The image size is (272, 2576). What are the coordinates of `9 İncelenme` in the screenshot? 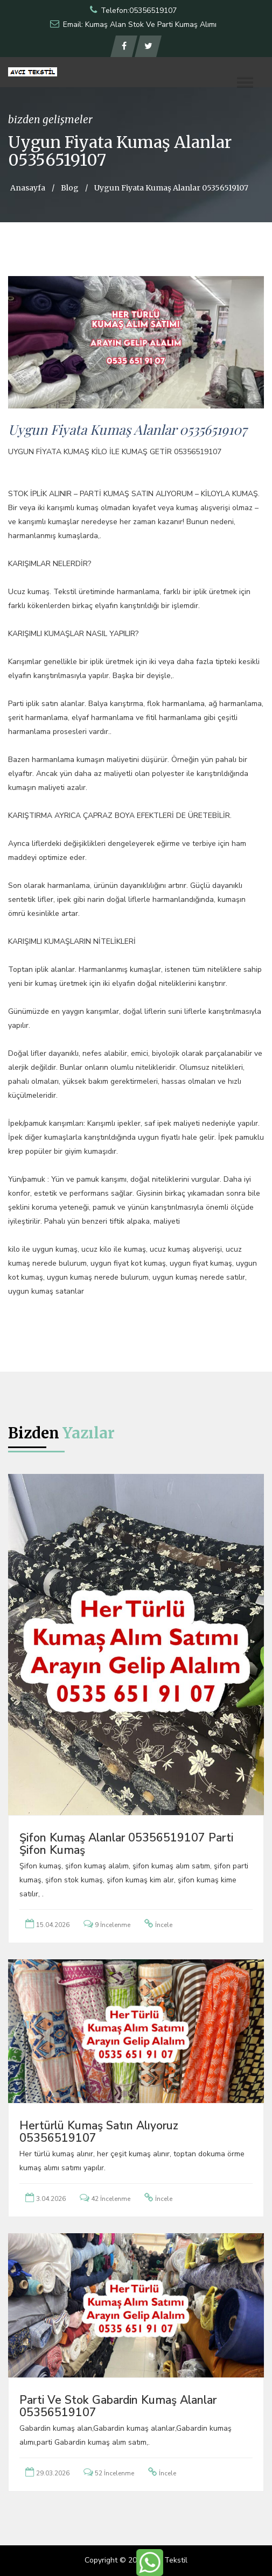 It's located at (112, 1925).